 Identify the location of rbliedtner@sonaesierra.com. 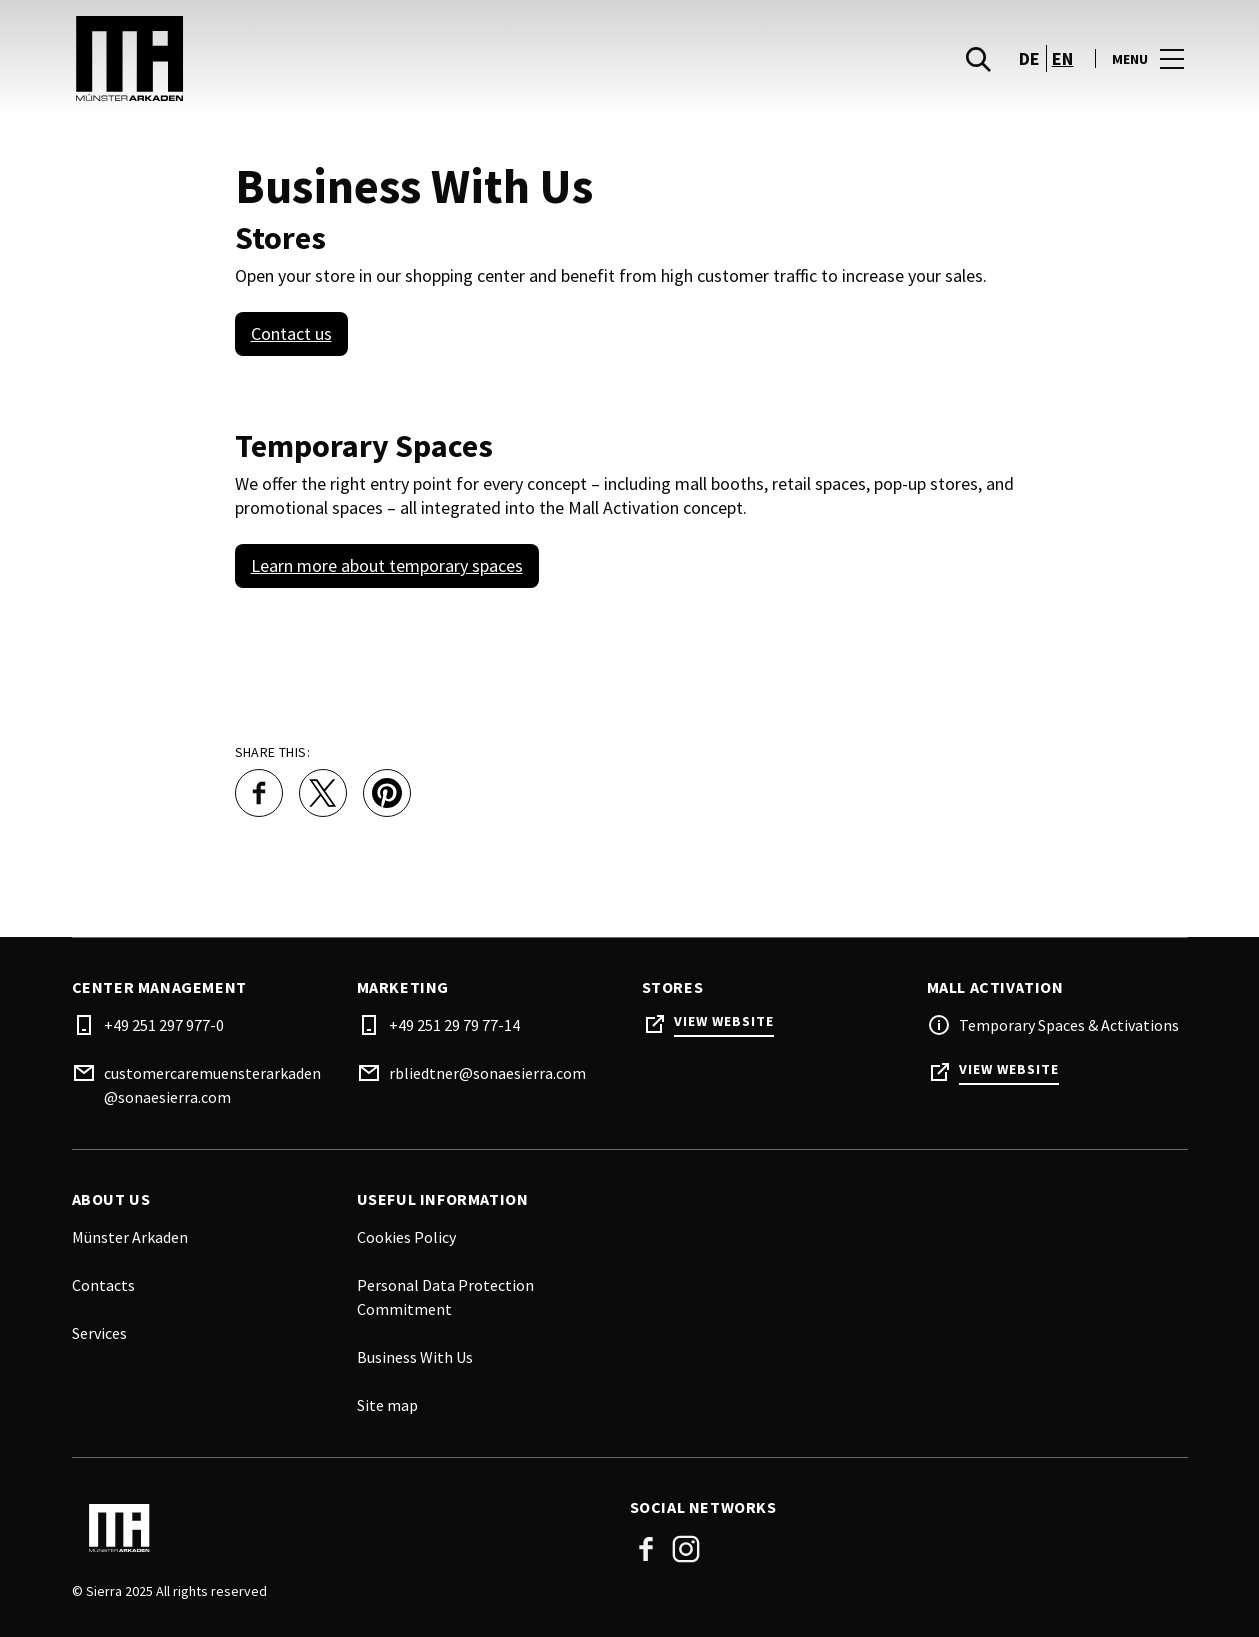
(487, 1073).